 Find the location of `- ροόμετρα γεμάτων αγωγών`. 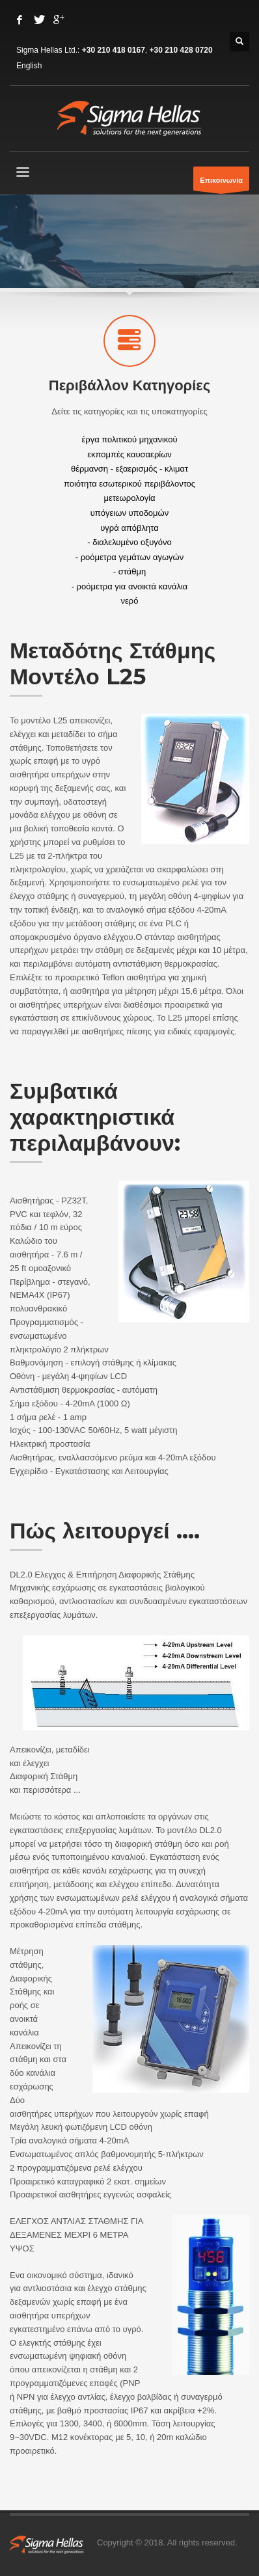

- ροόμετρα γεμάτων αγωγών is located at coordinates (129, 556).